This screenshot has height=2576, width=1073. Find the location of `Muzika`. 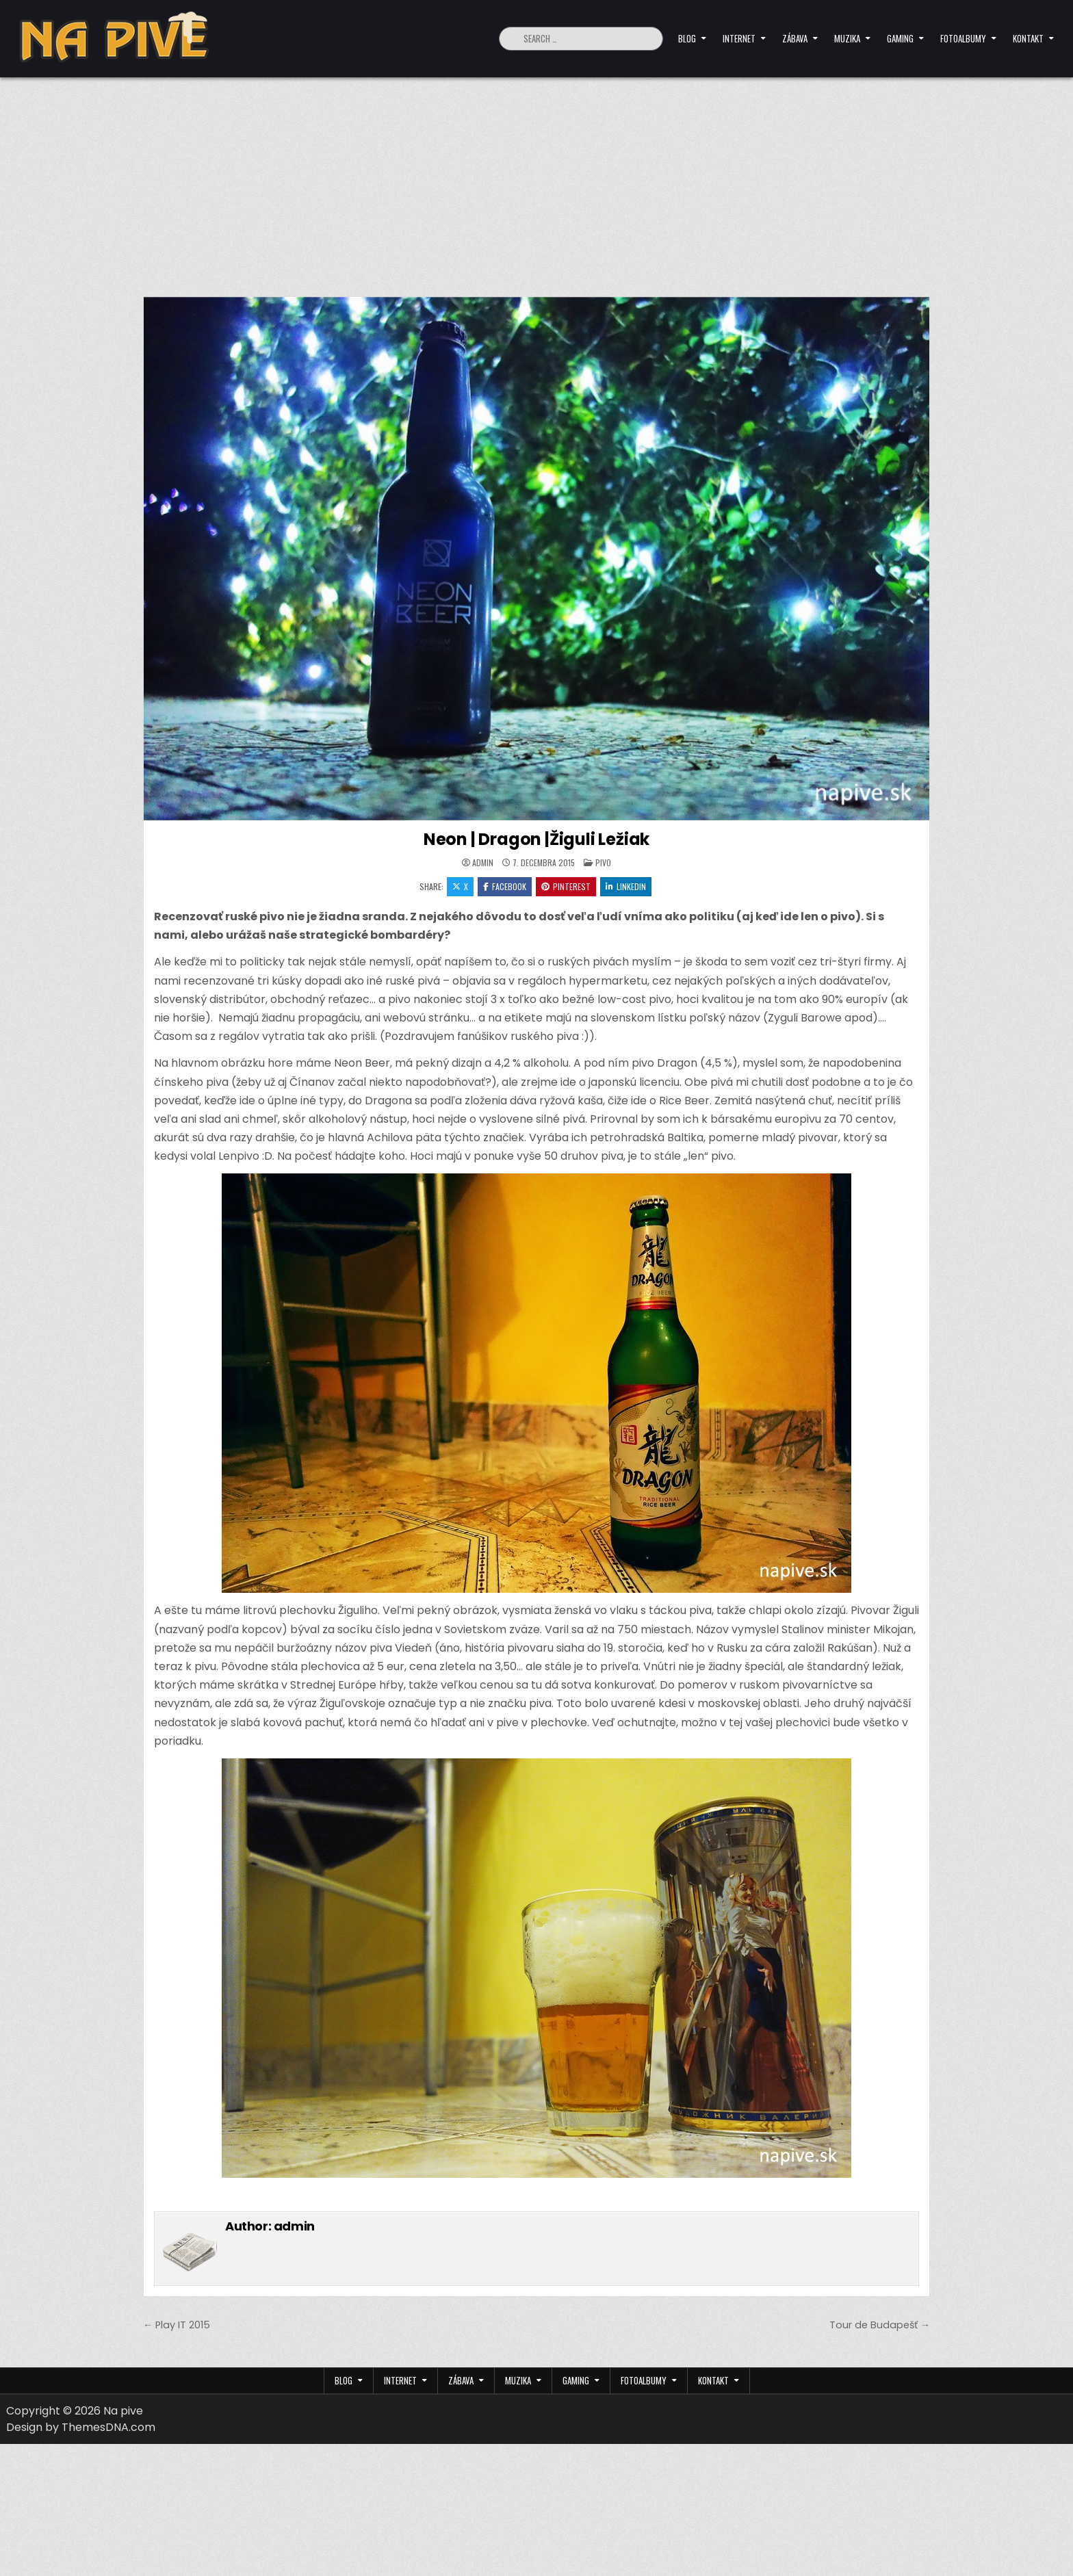

Muzika is located at coordinates (847, 38).